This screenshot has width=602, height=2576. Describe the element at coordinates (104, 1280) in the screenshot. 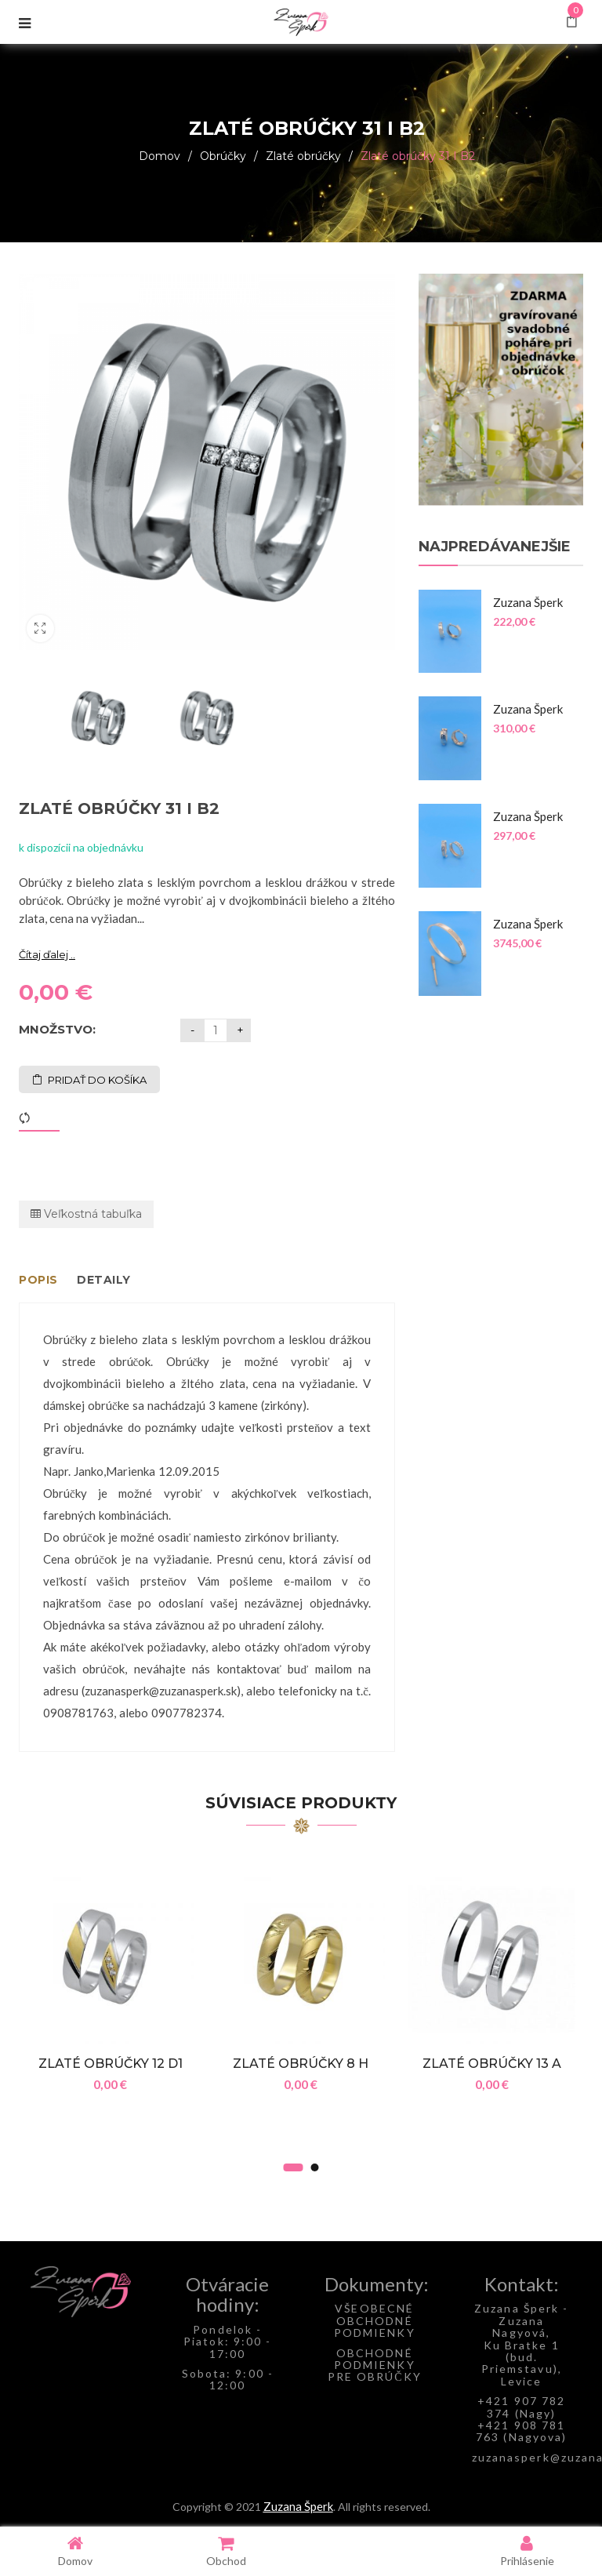

I see `Detaily` at that location.